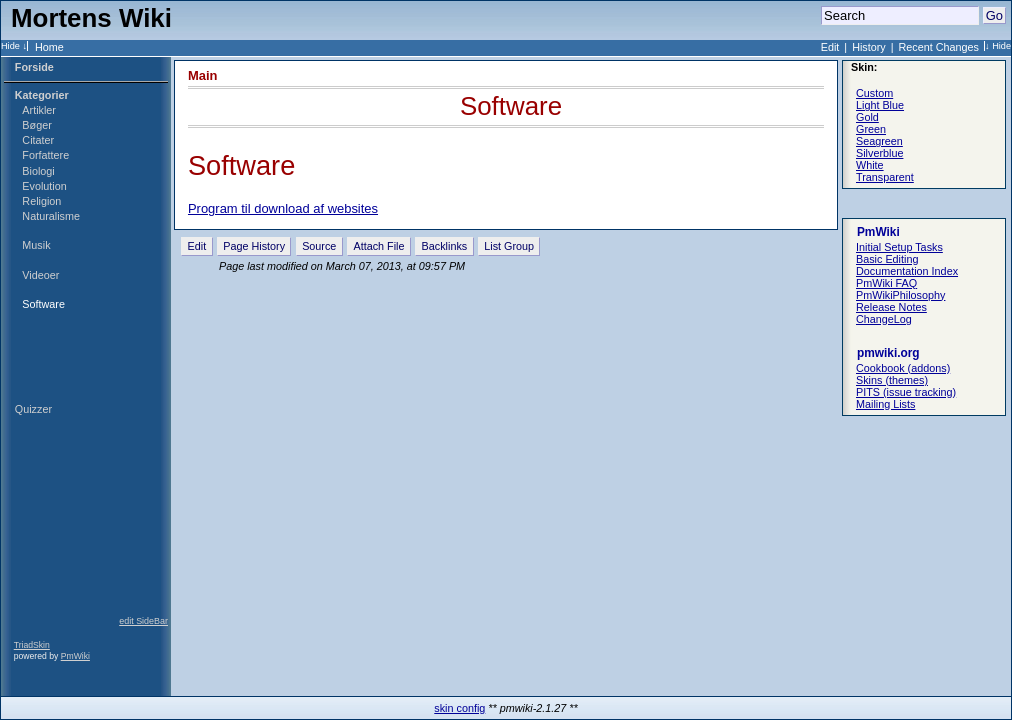 The width and height of the screenshot is (1012, 720). Describe the element at coordinates (445, 246) in the screenshot. I see `Backlinks` at that location.